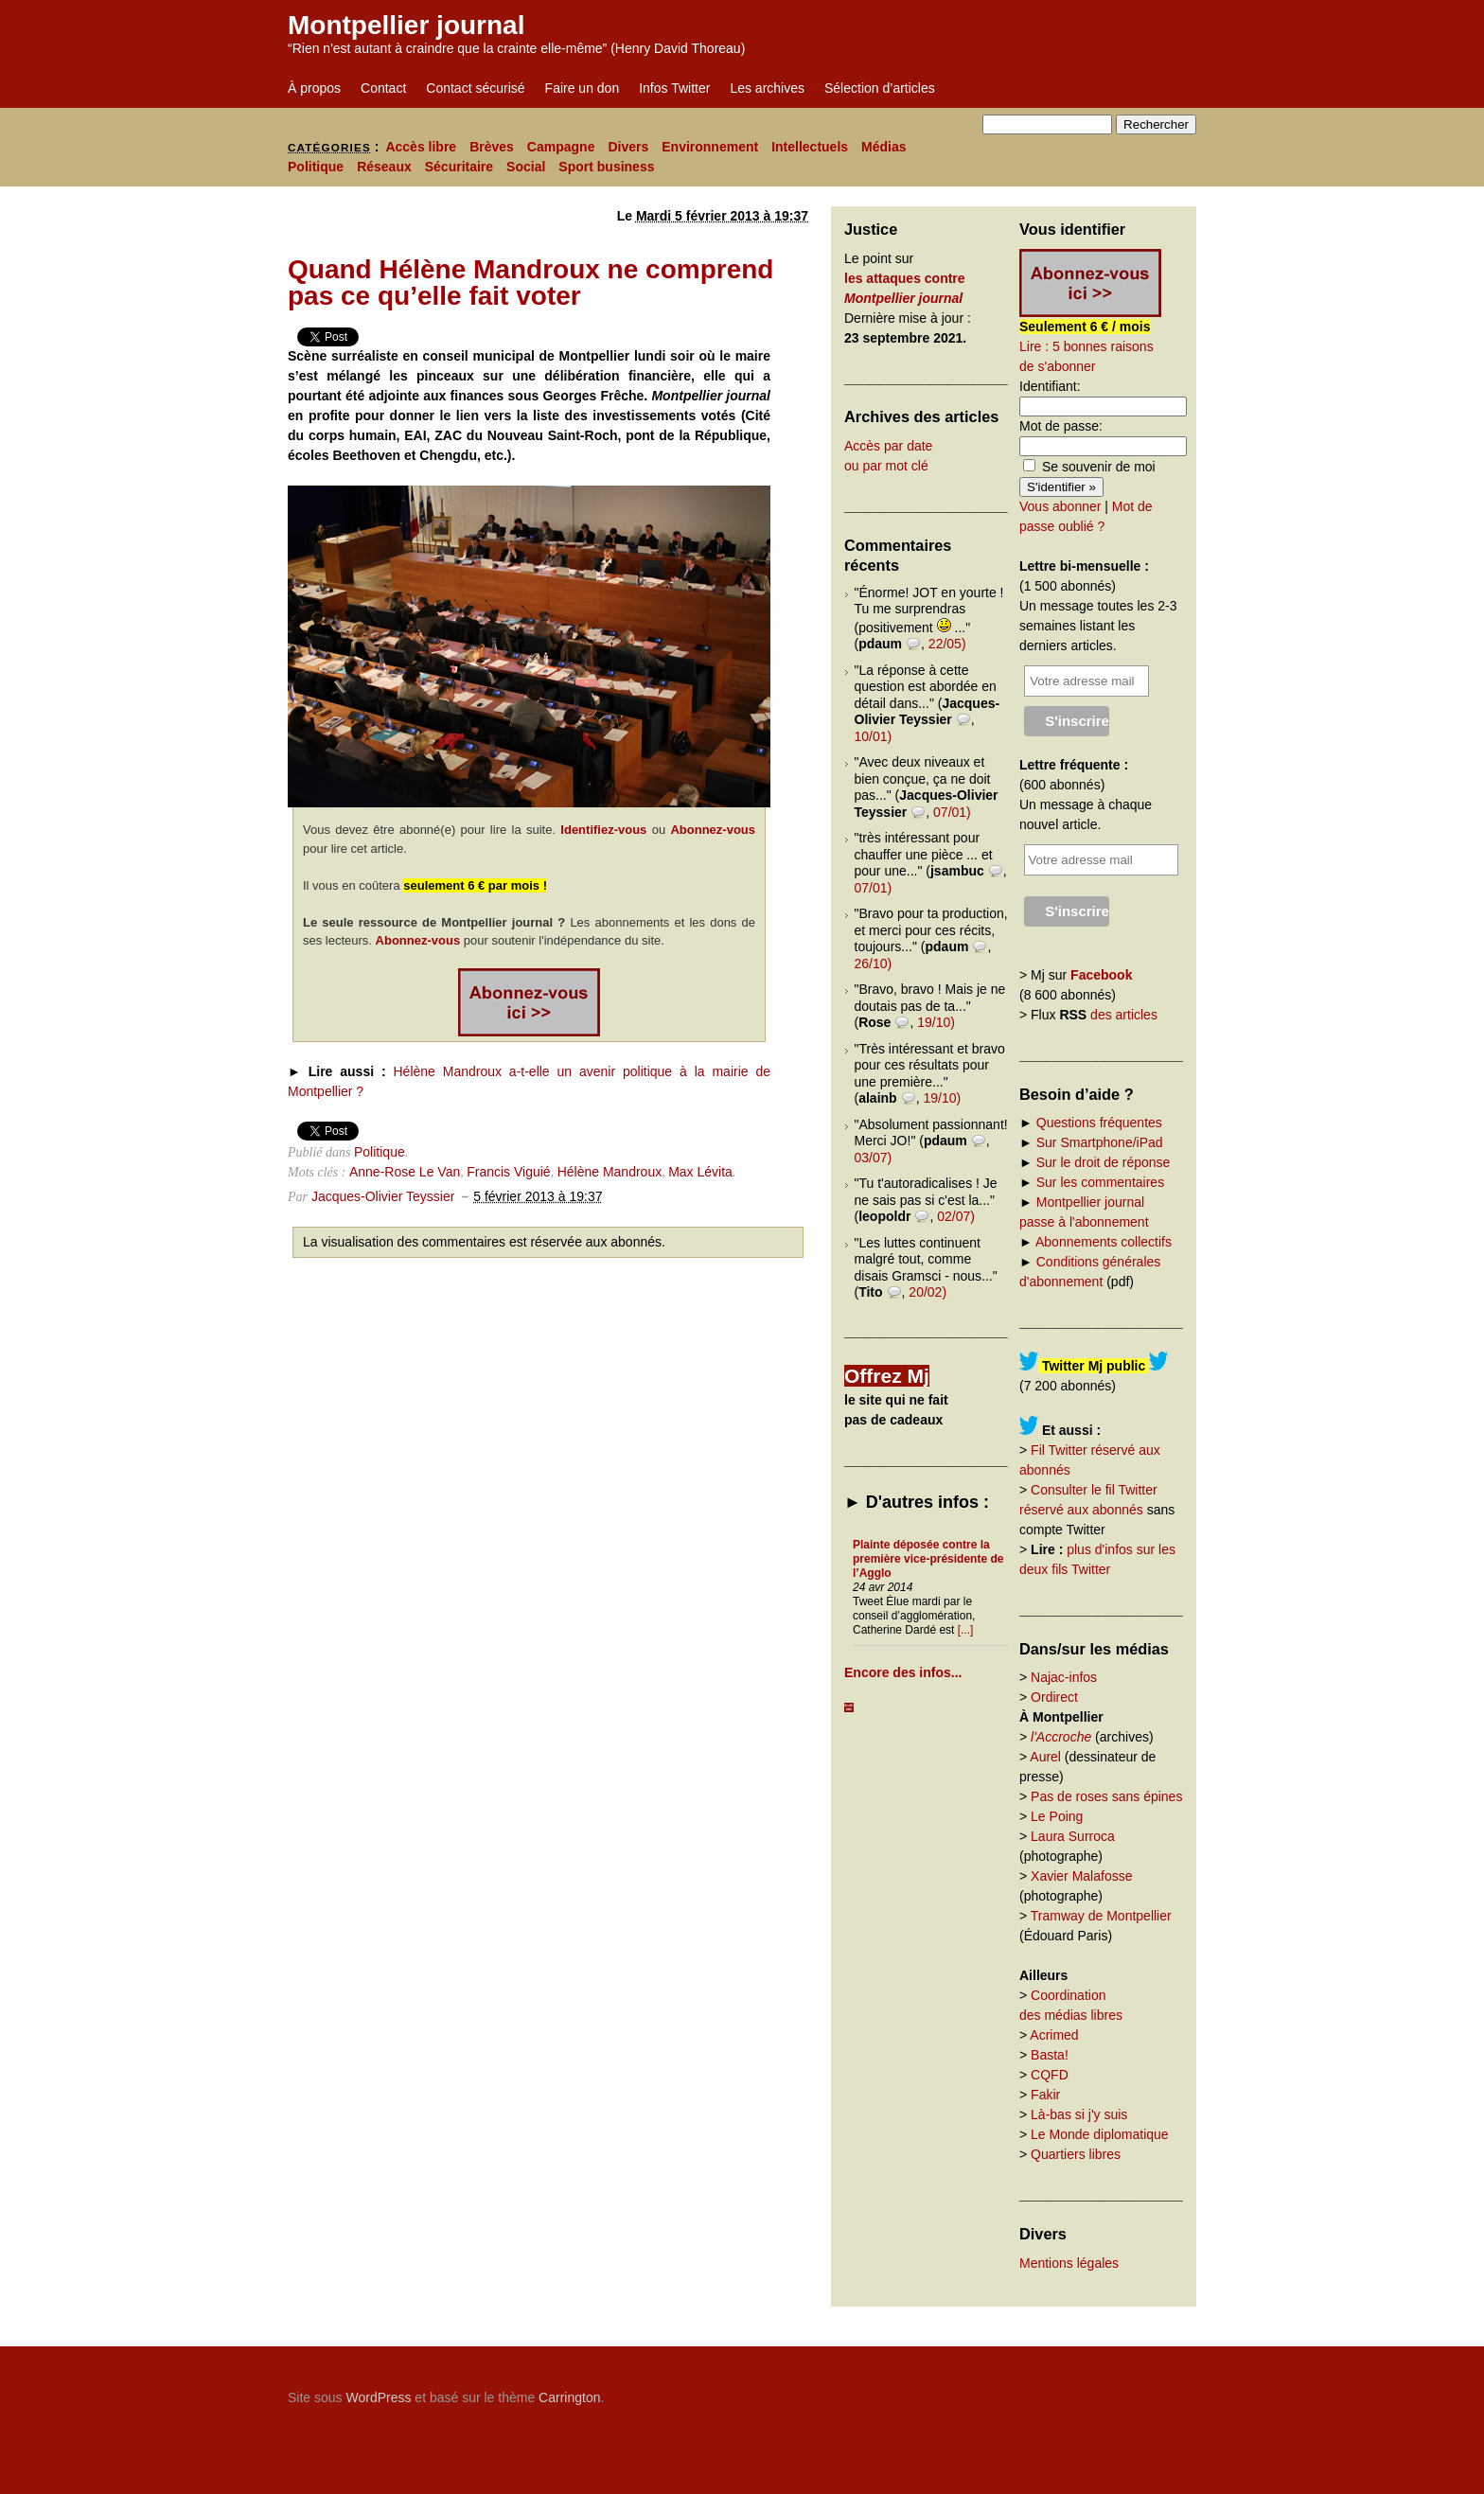  What do you see at coordinates (1050, 2074) in the screenshot?
I see `CQFD` at bounding box center [1050, 2074].